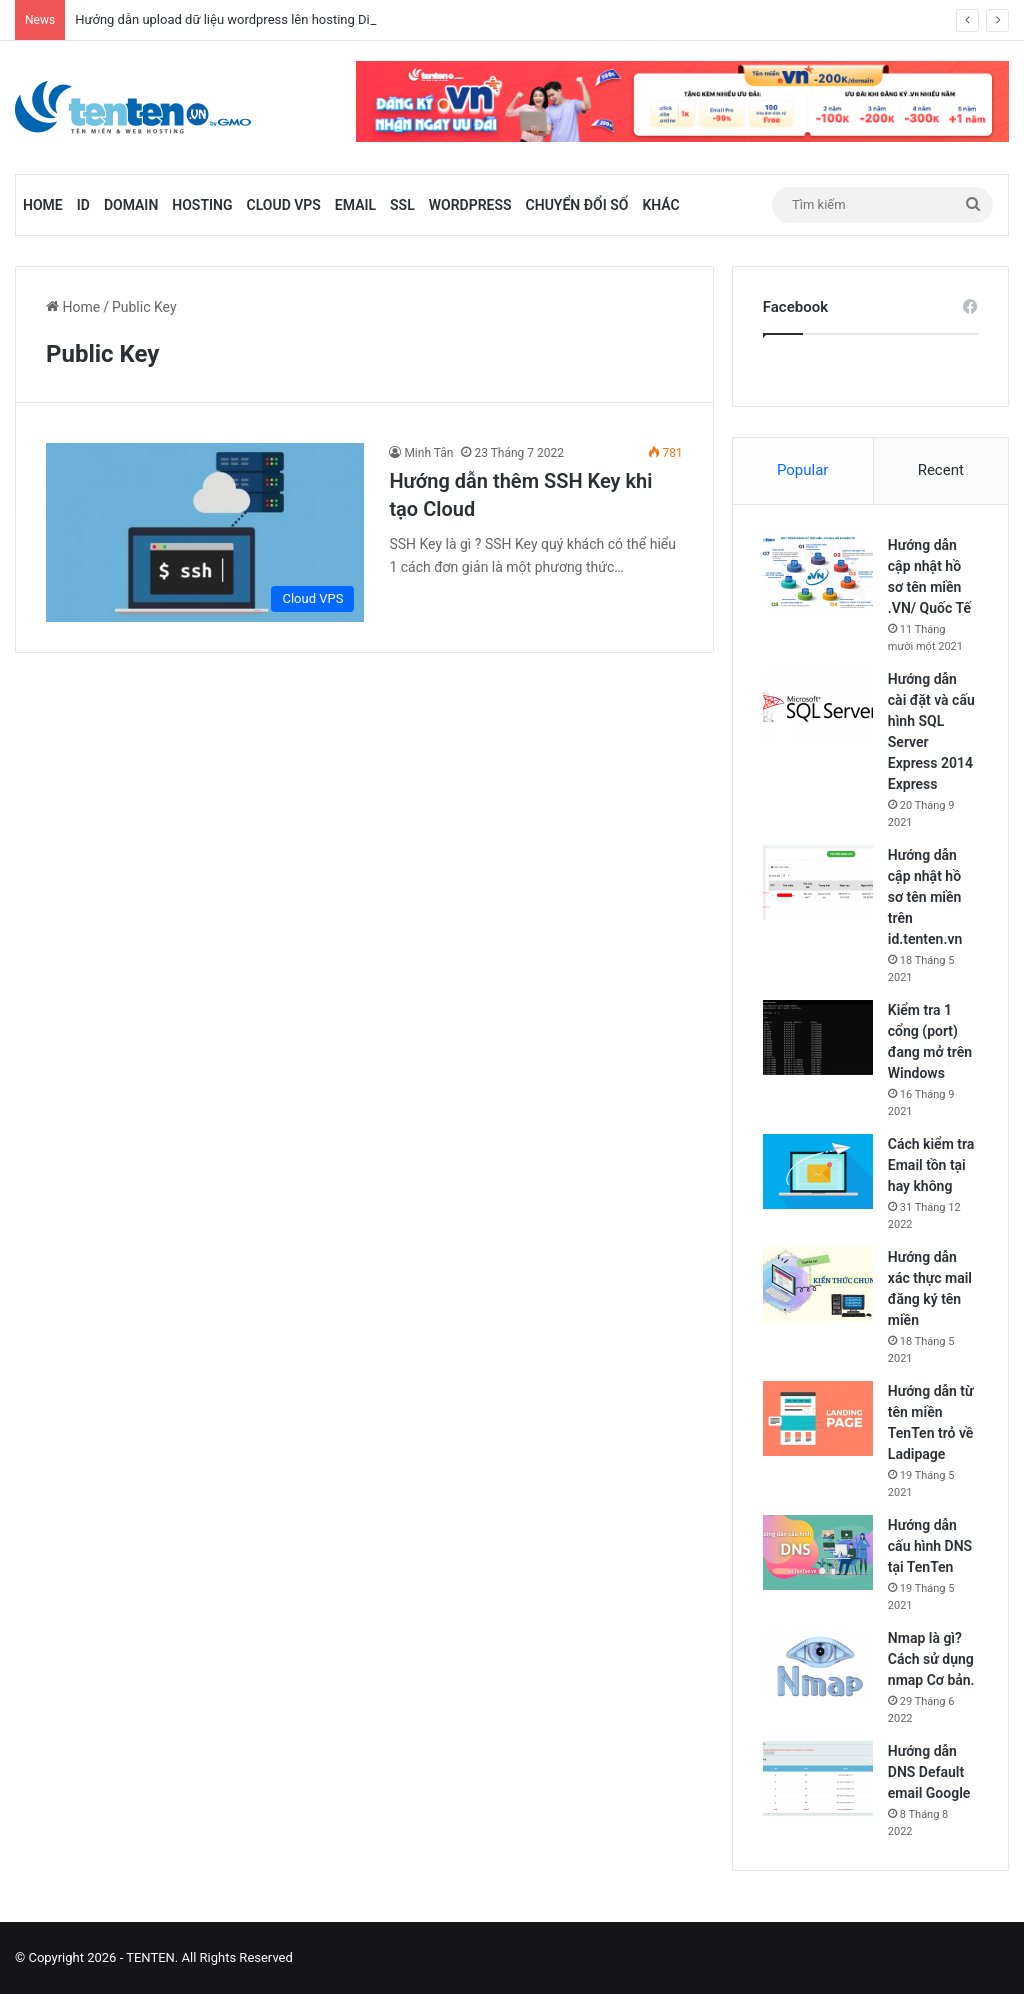 The image size is (1024, 1994). What do you see at coordinates (818, 1778) in the screenshot?
I see `[Hướng dẫn DNS Default email Google]` at bounding box center [818, 1778].